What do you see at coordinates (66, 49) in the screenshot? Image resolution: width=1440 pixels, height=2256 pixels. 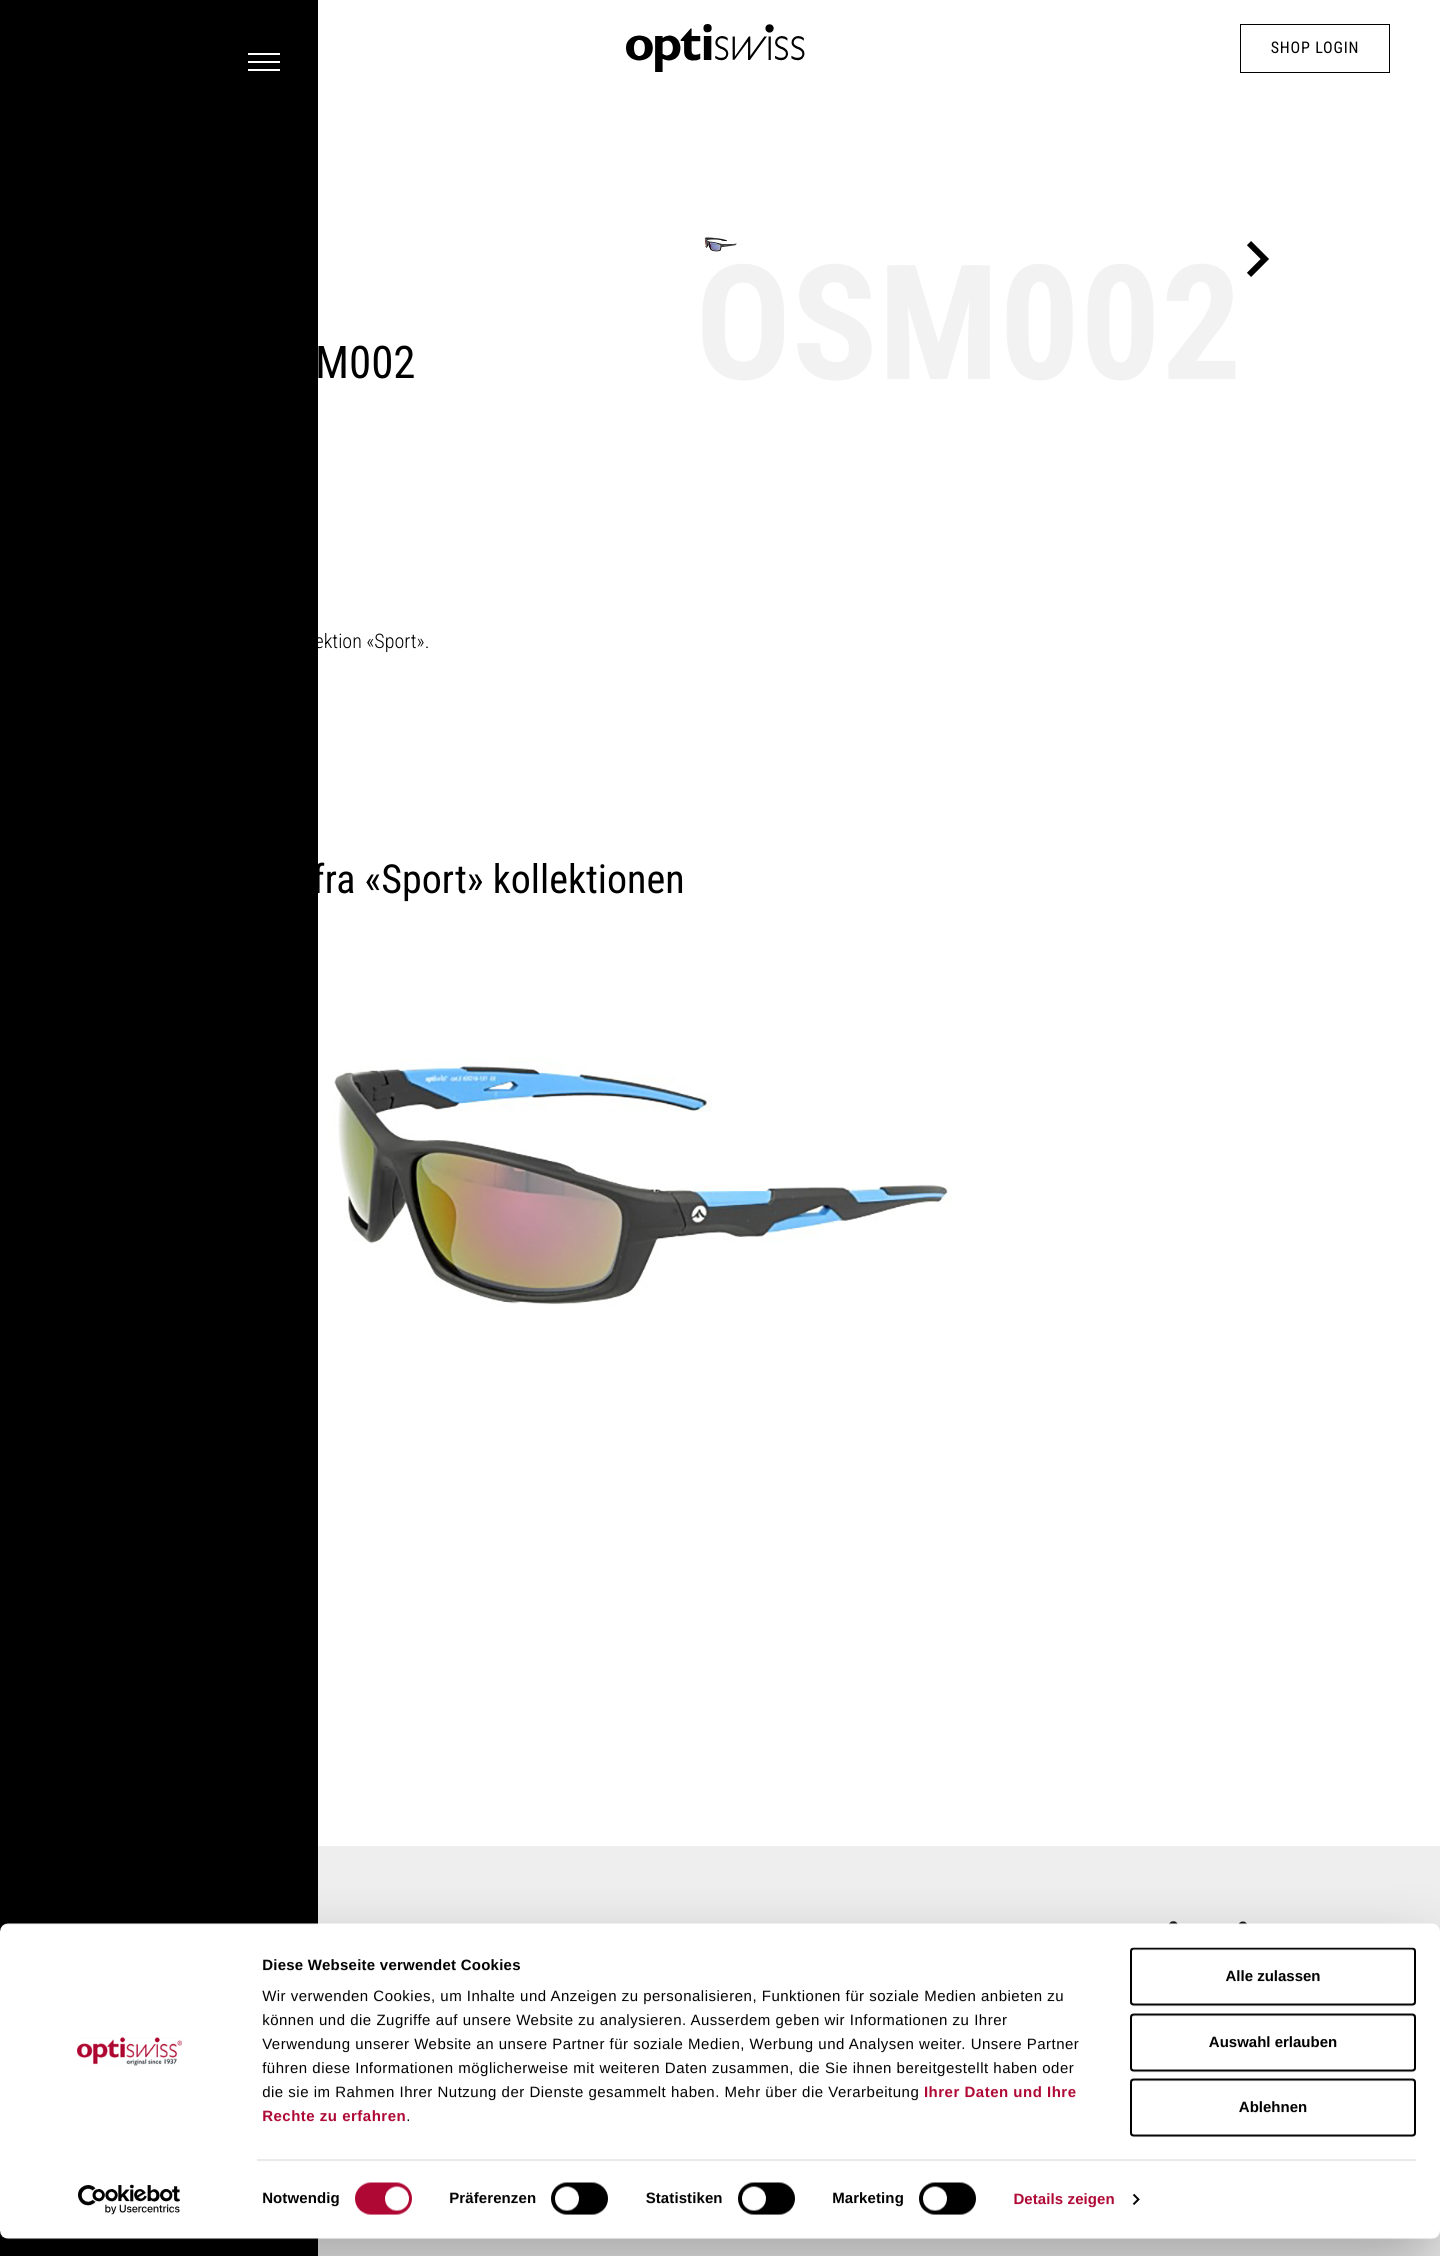 I see `[Navigation Toggler]` at bounding box center [66, 49].